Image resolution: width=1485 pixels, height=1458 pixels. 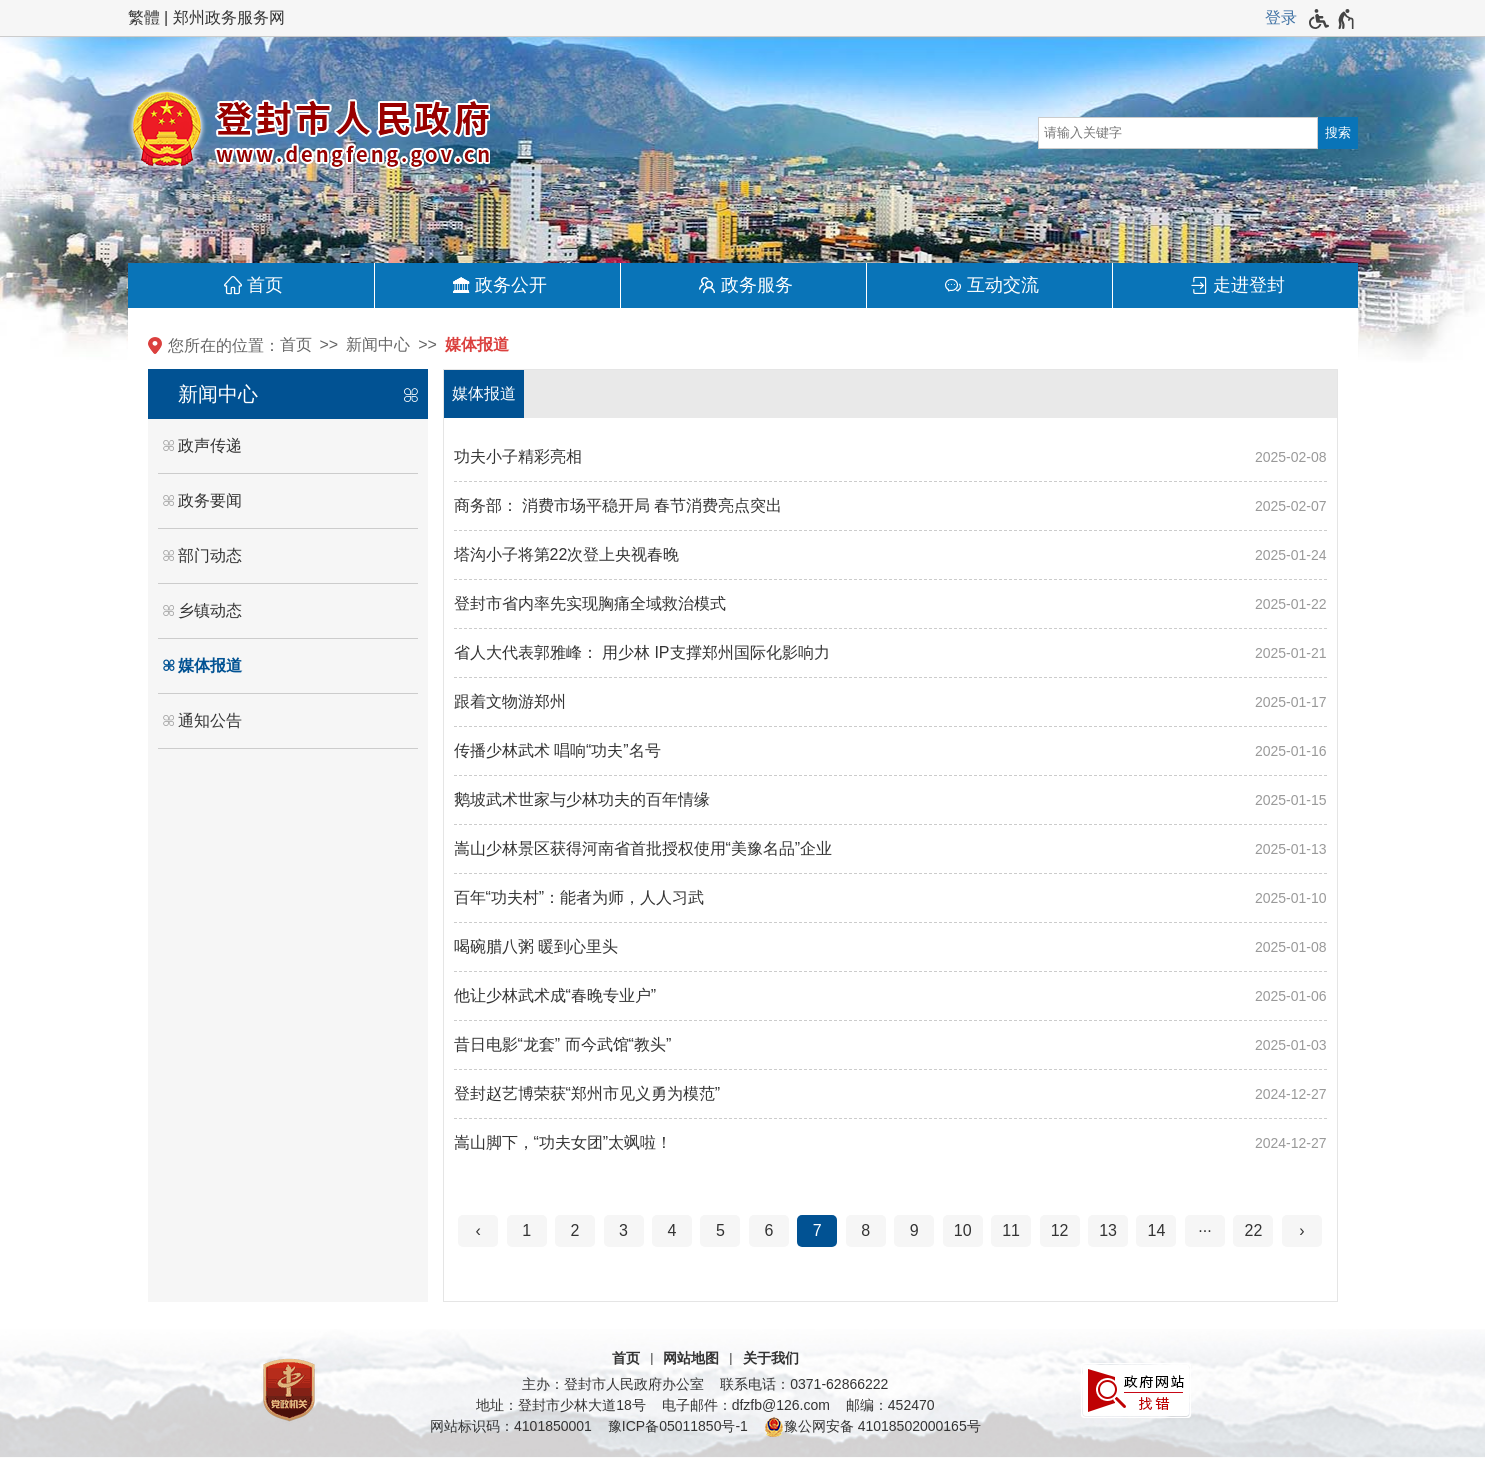 I want to click on 11 [第11页], so click(x=1011, y=1230).